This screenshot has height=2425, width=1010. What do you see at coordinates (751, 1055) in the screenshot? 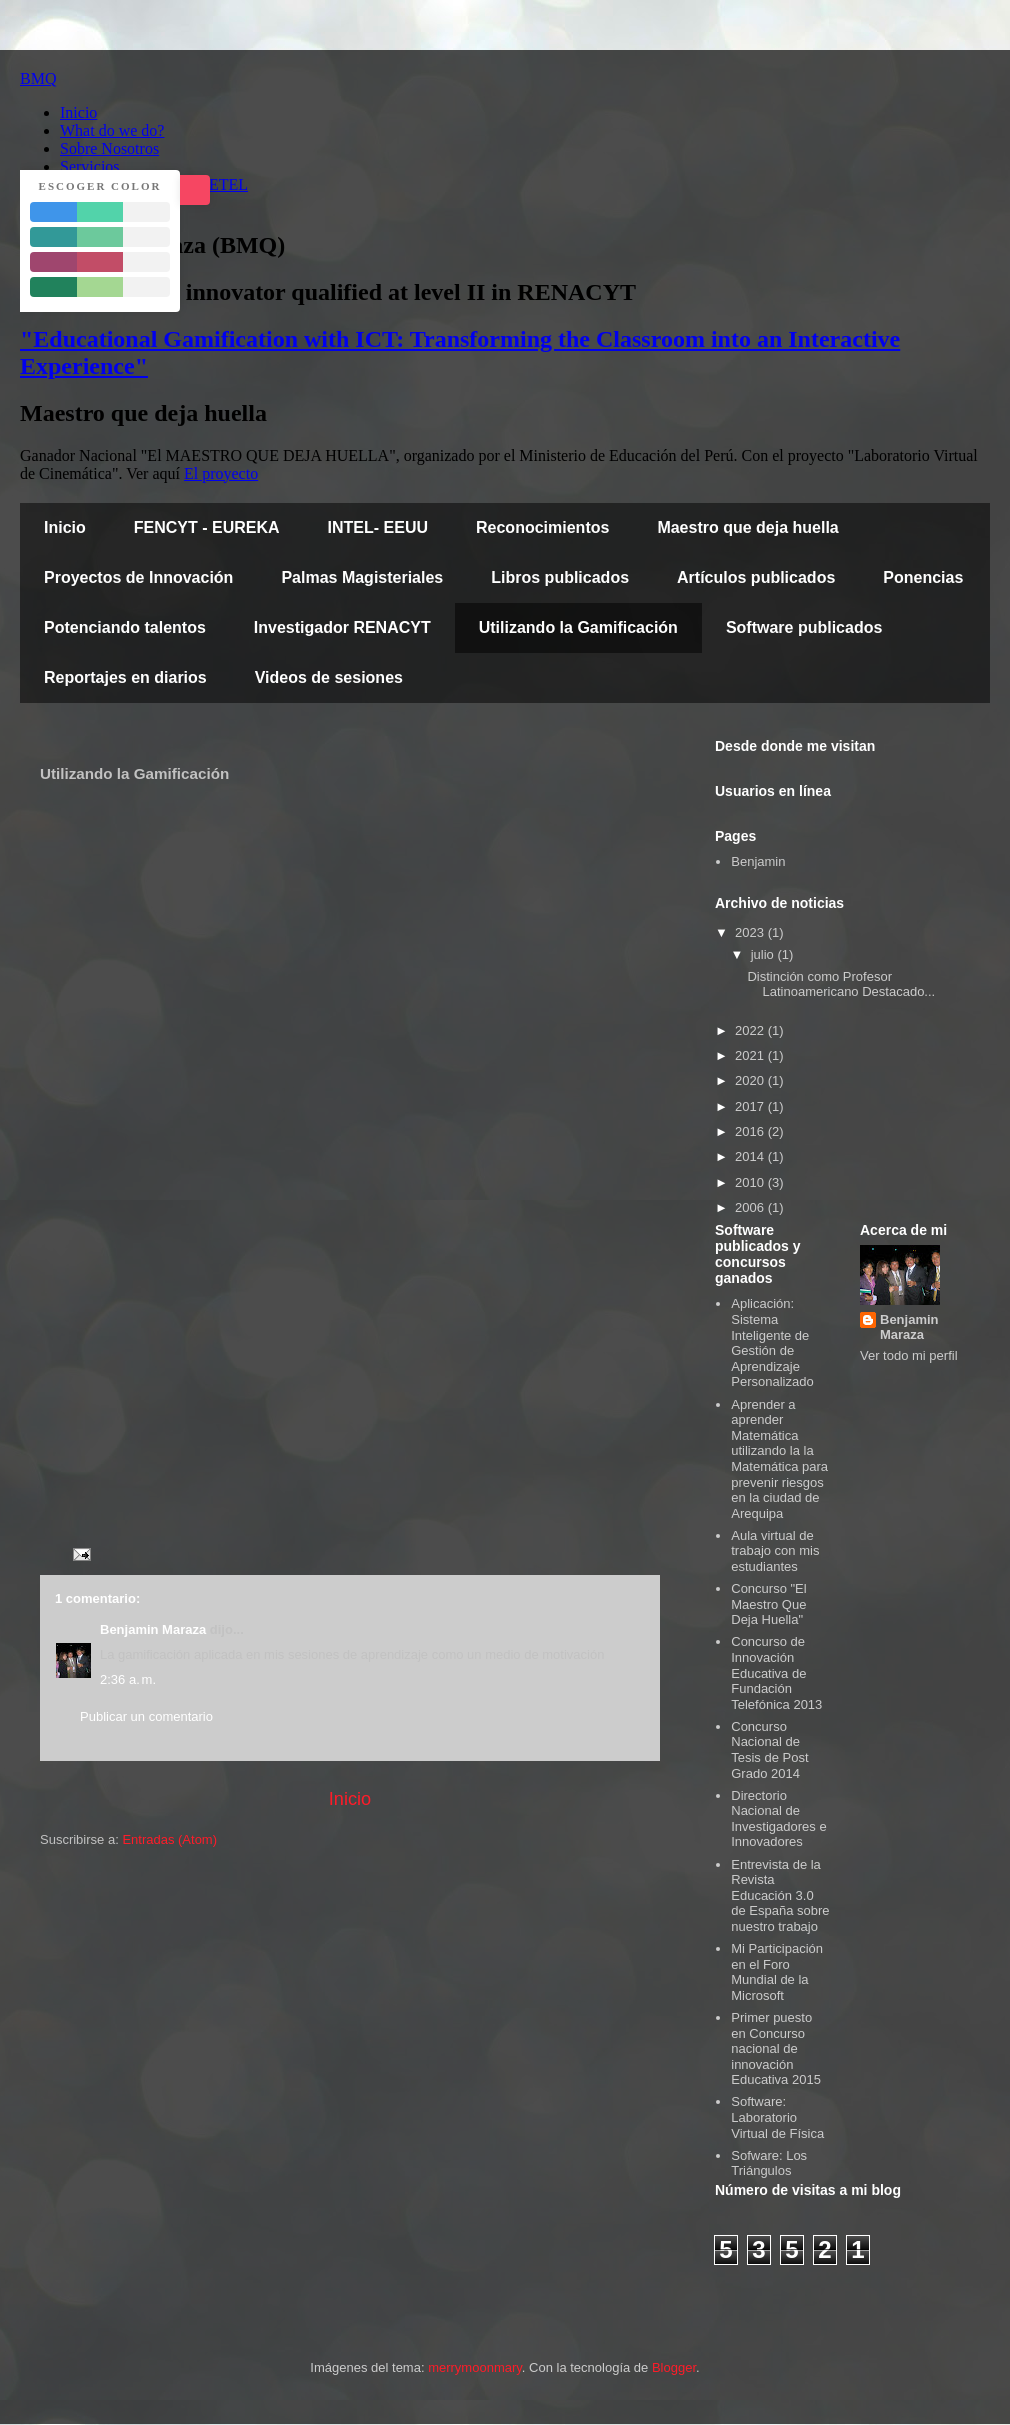
I see `2021` at bounding box center [751, 1055].